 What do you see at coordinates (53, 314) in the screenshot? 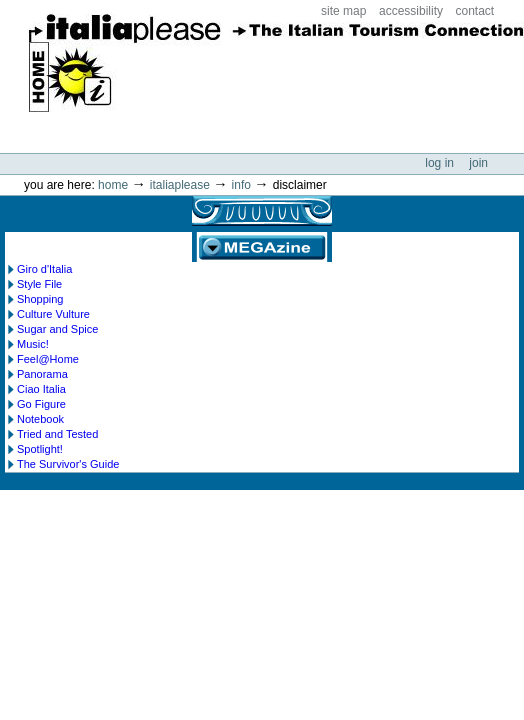
I see `Culture Vulture` at bounding box center [53, 314].